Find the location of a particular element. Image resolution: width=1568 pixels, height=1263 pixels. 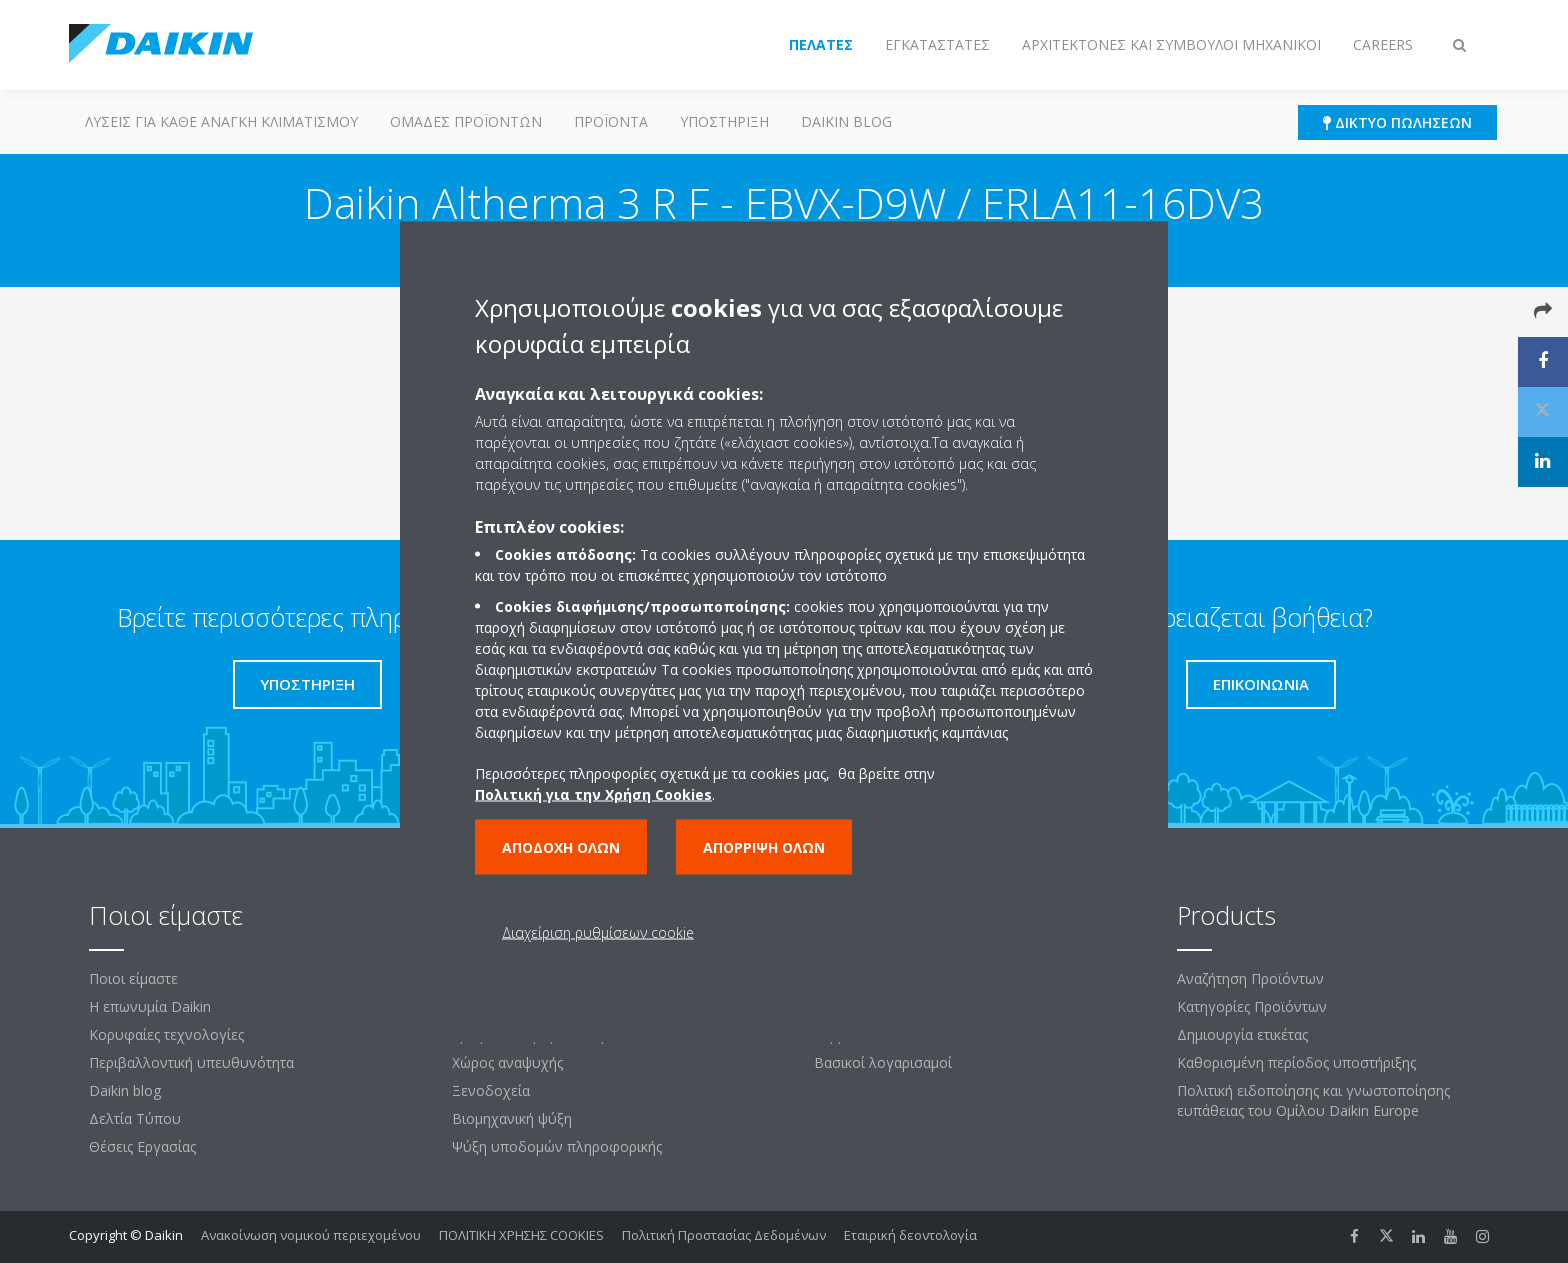

Δελτία Τύπου is located at coordinates (135, 1118).